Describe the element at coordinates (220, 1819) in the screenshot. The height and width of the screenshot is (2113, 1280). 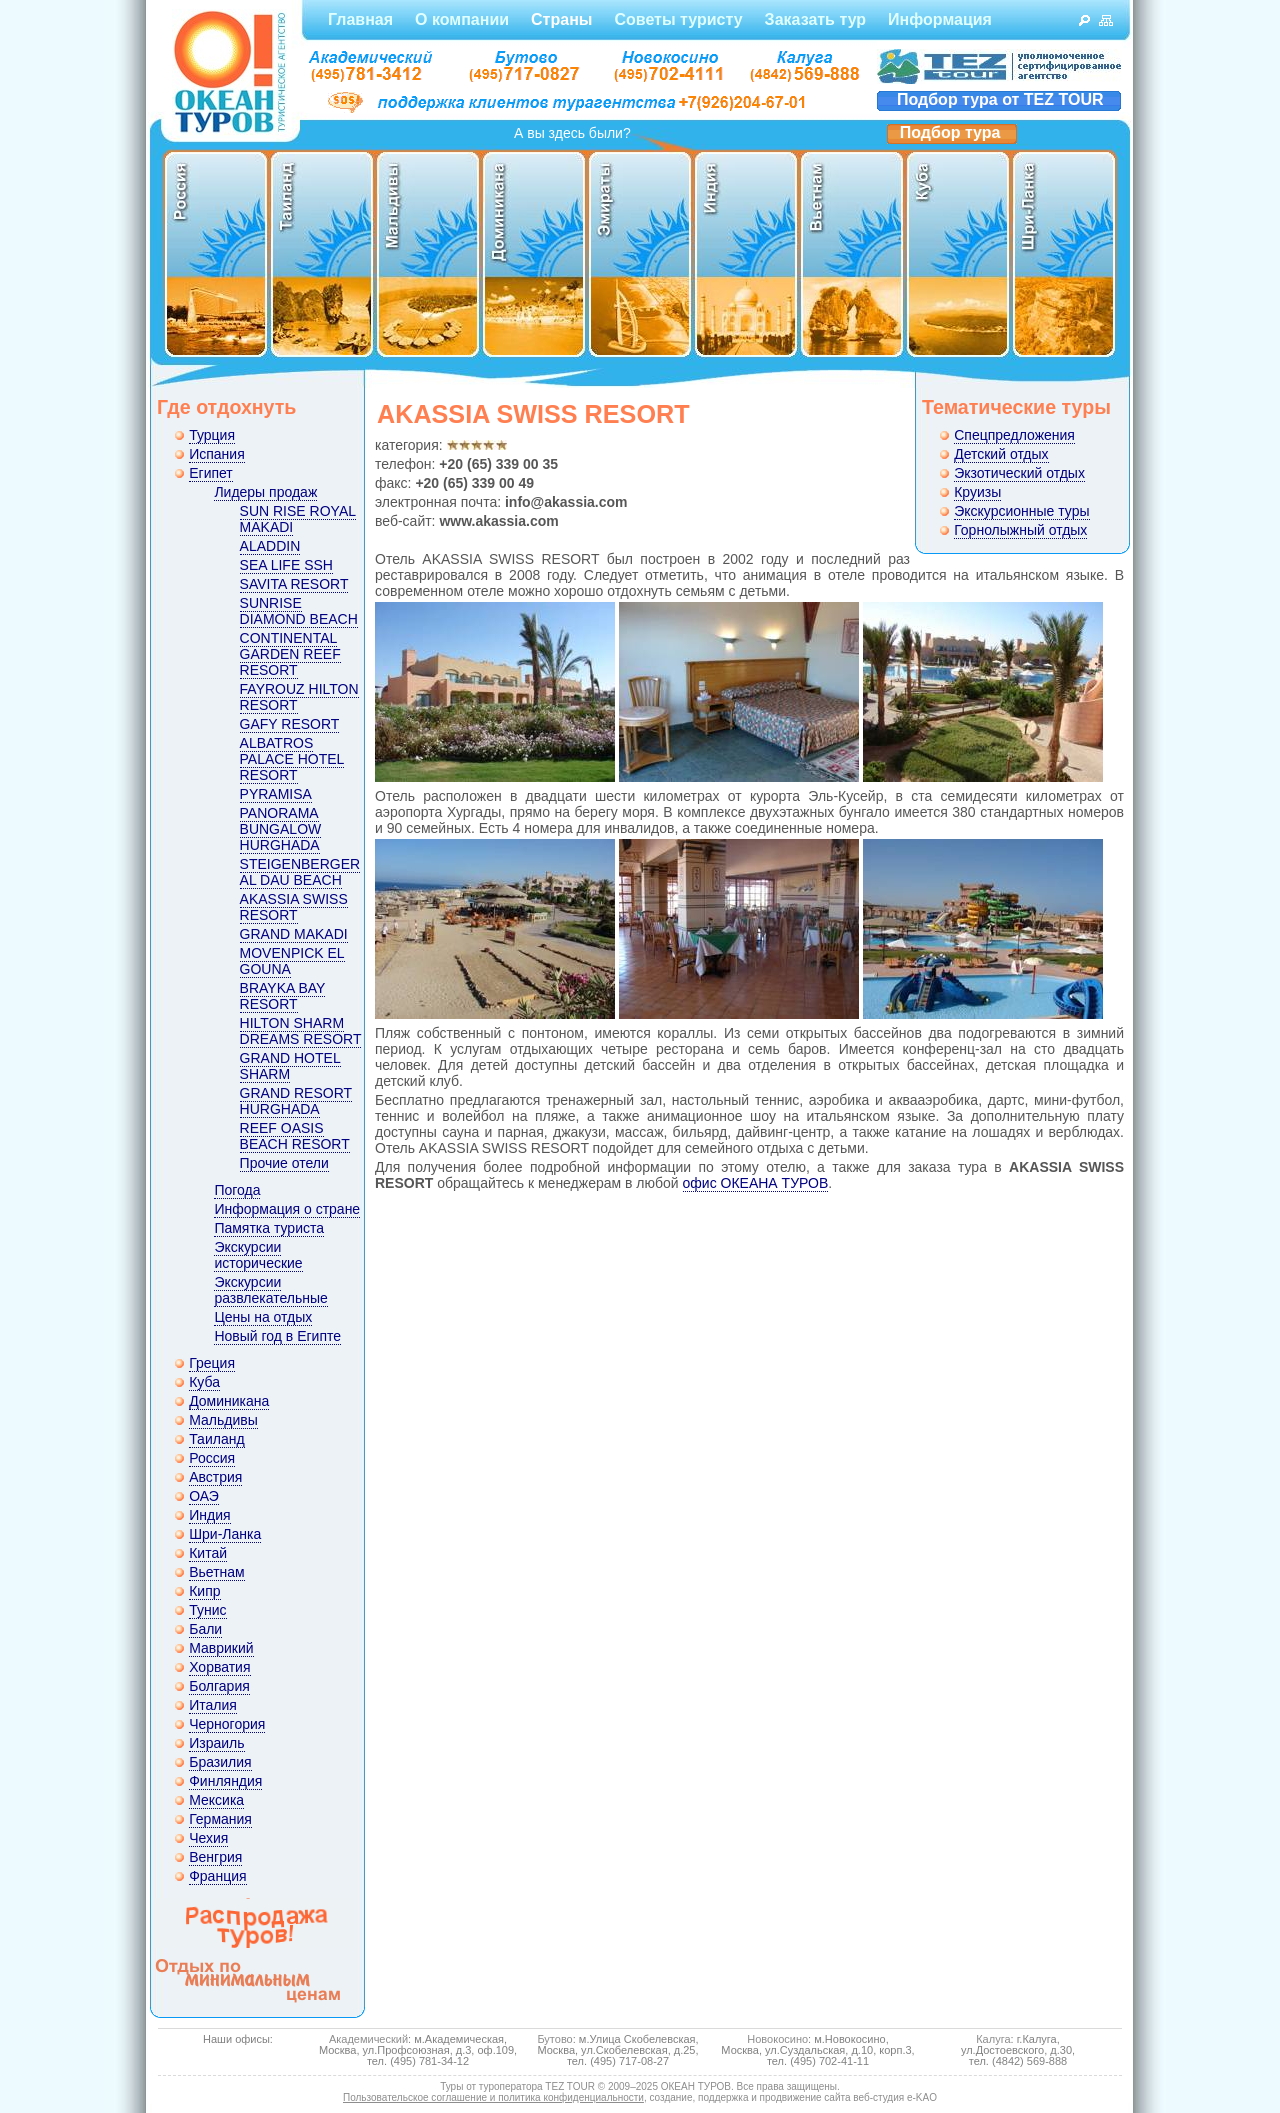
I see `Германия` at that location.